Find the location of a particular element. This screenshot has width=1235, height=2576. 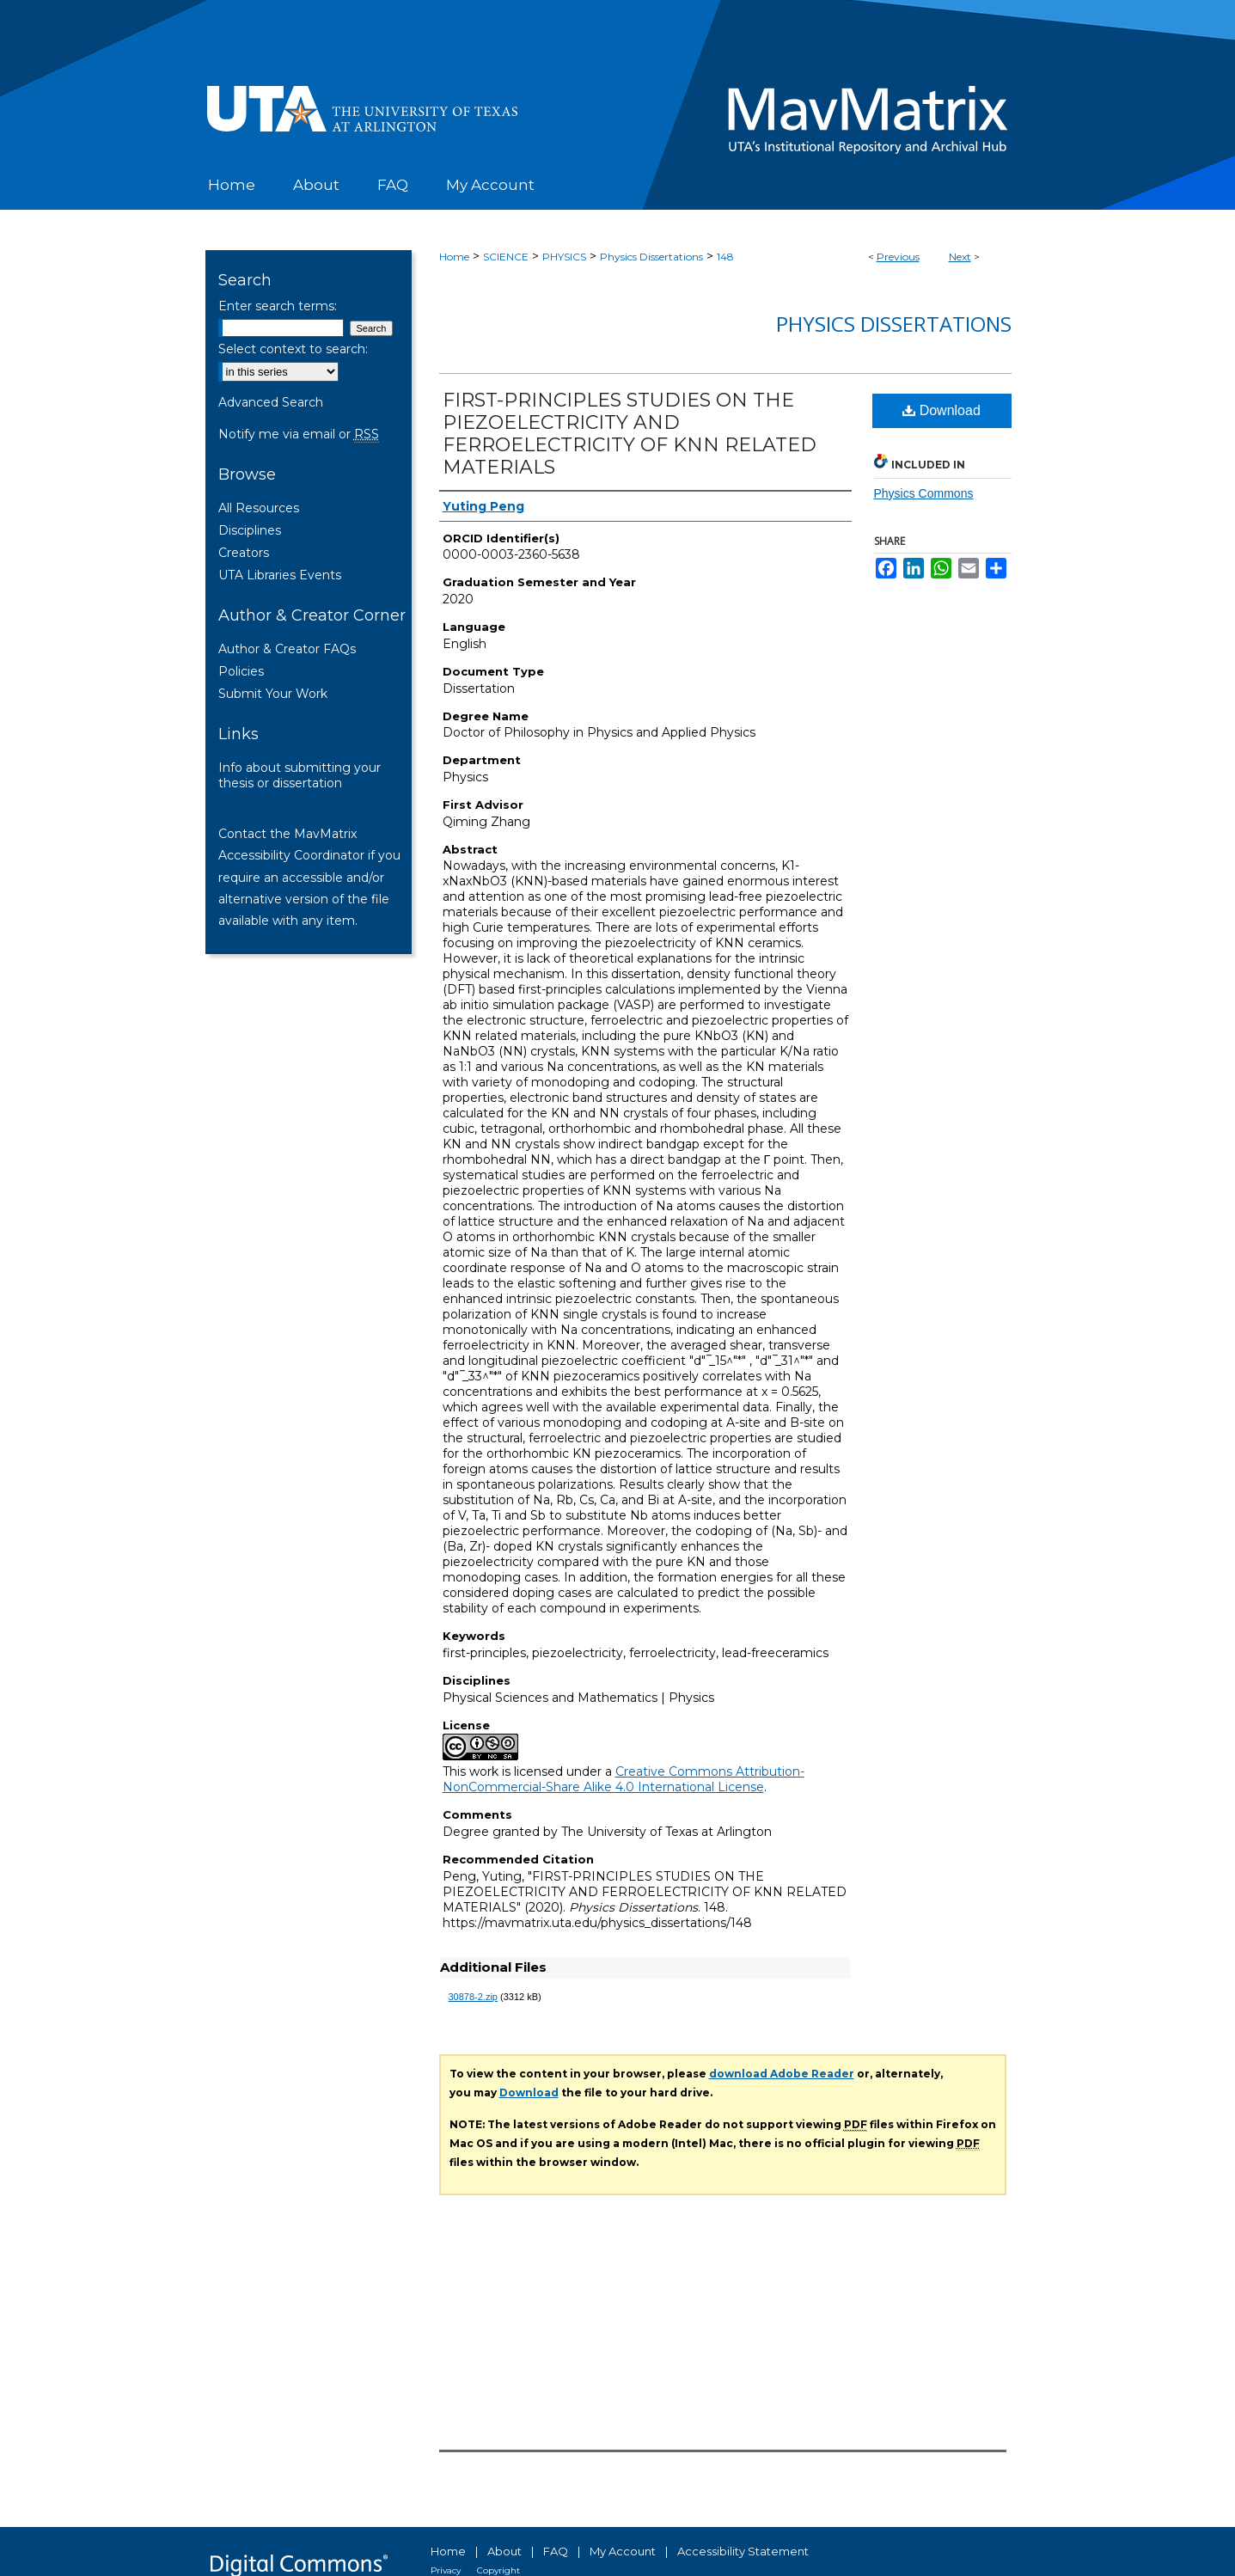

Info about submitting your thesis or dissertation is located at coordinates (299, 775).